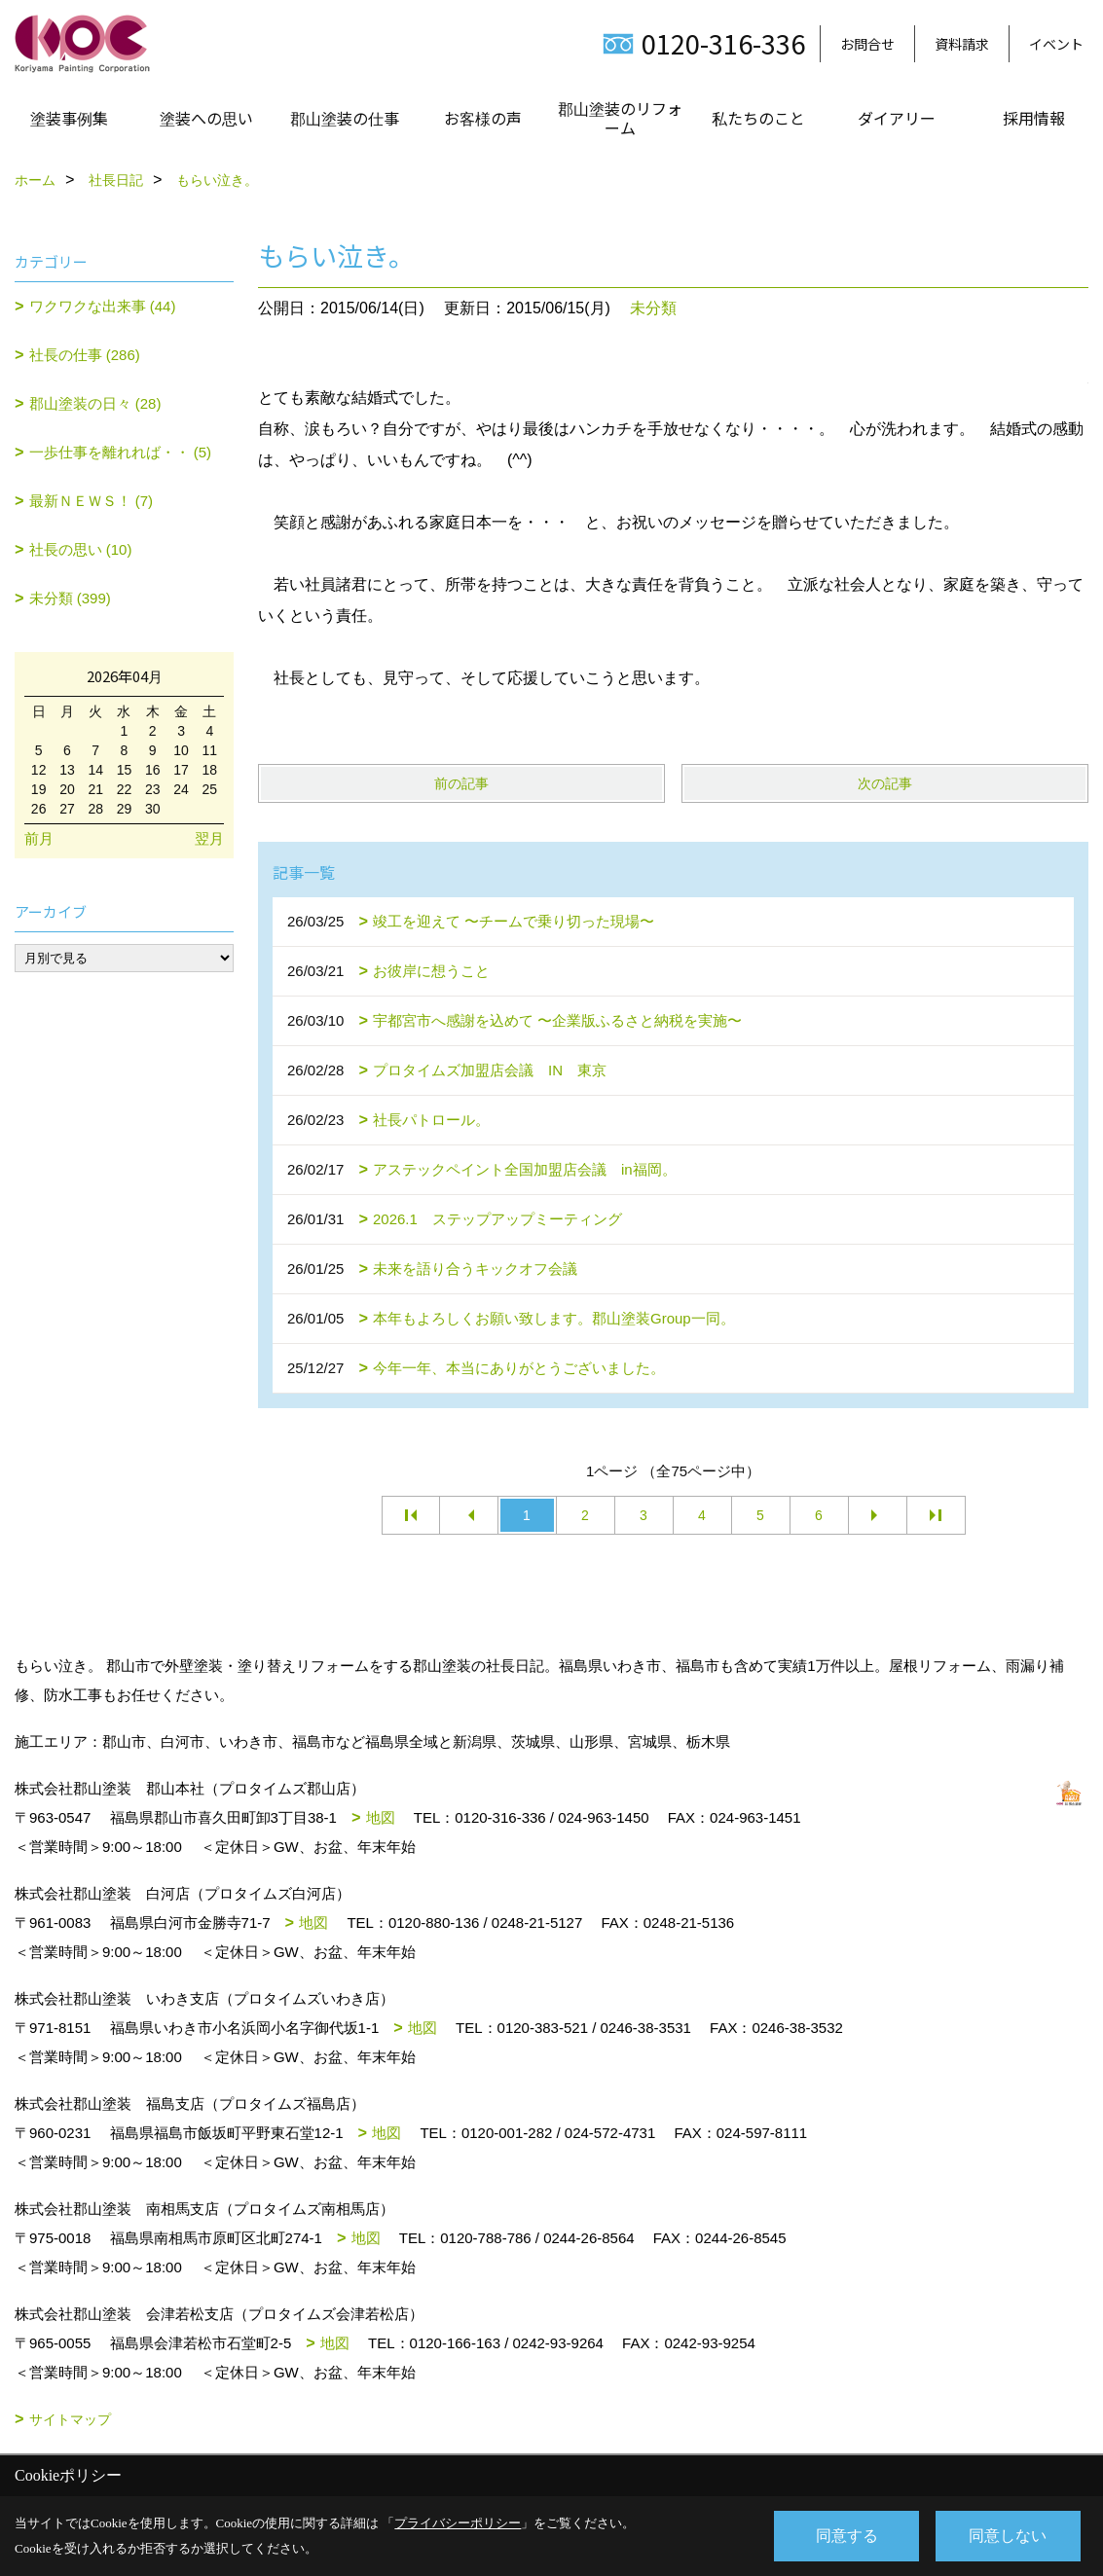 The width and height of the screenshot is (1103, 2576). What do you see at coordinates (206, 117) in the screenshot?
I see `塗装への思い` at bounding box center [206, 117].